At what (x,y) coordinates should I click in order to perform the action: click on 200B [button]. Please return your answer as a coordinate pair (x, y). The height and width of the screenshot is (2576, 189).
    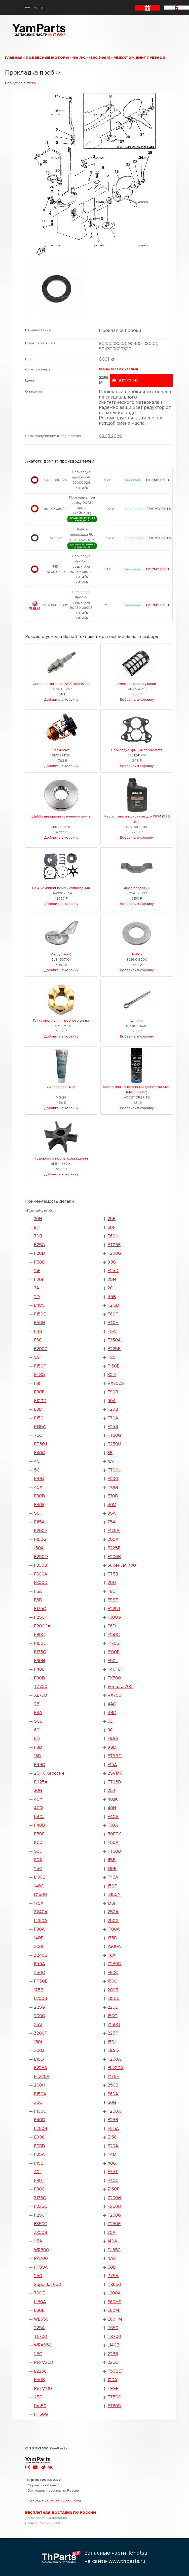
    Looking at the image, I should click on (112, 1990).